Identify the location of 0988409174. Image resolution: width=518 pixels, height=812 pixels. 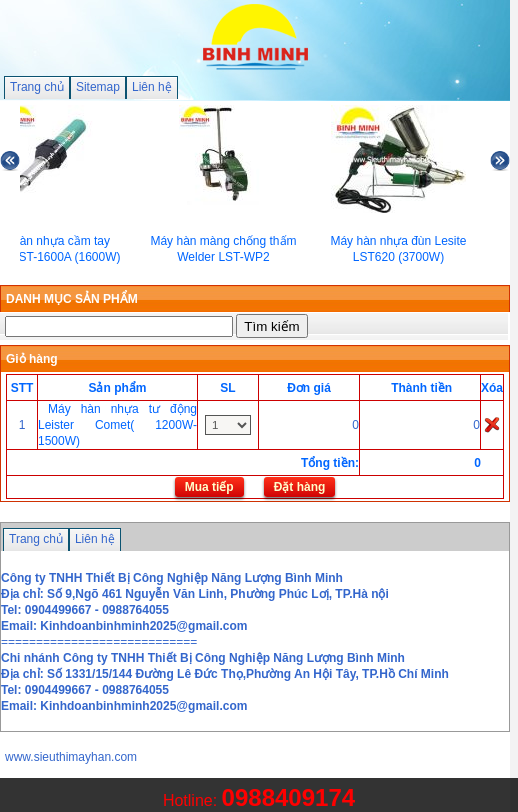
(288, 797).